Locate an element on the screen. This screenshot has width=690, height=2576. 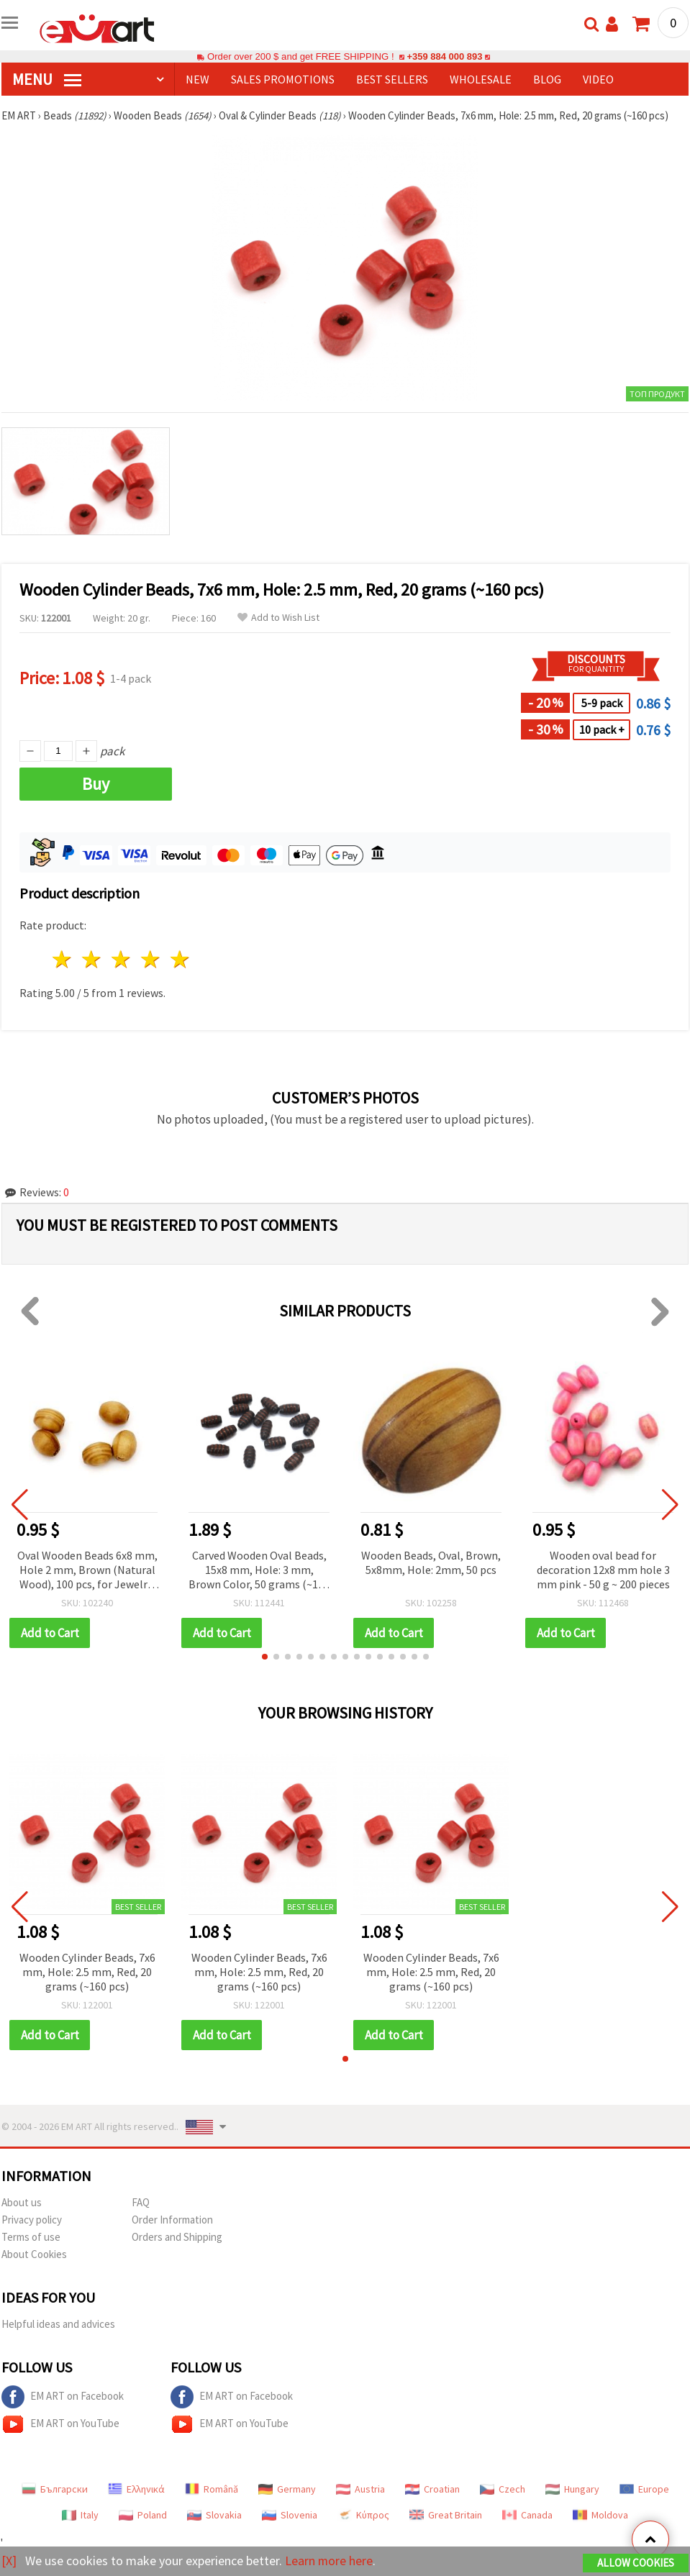
Croatian is located at coordinates (432, 2488).